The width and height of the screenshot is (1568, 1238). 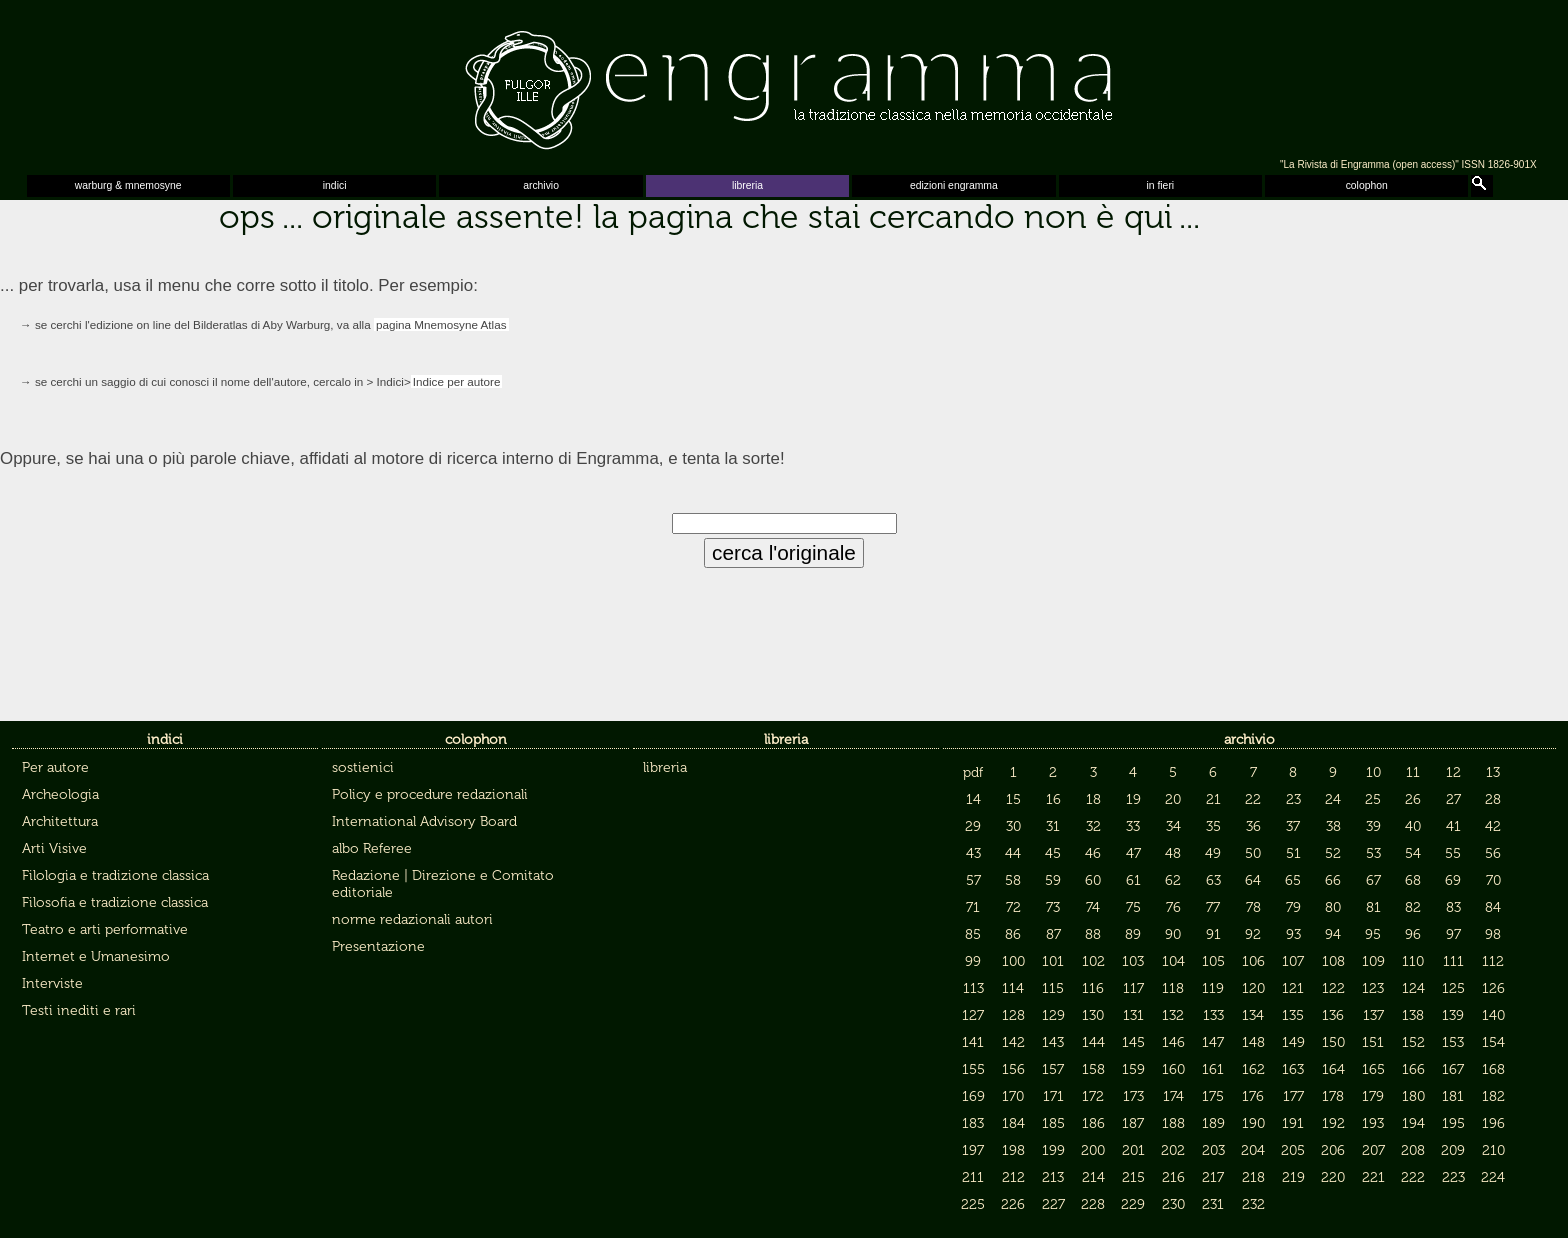 I want to click on 117, so click(x=1133, y=988).